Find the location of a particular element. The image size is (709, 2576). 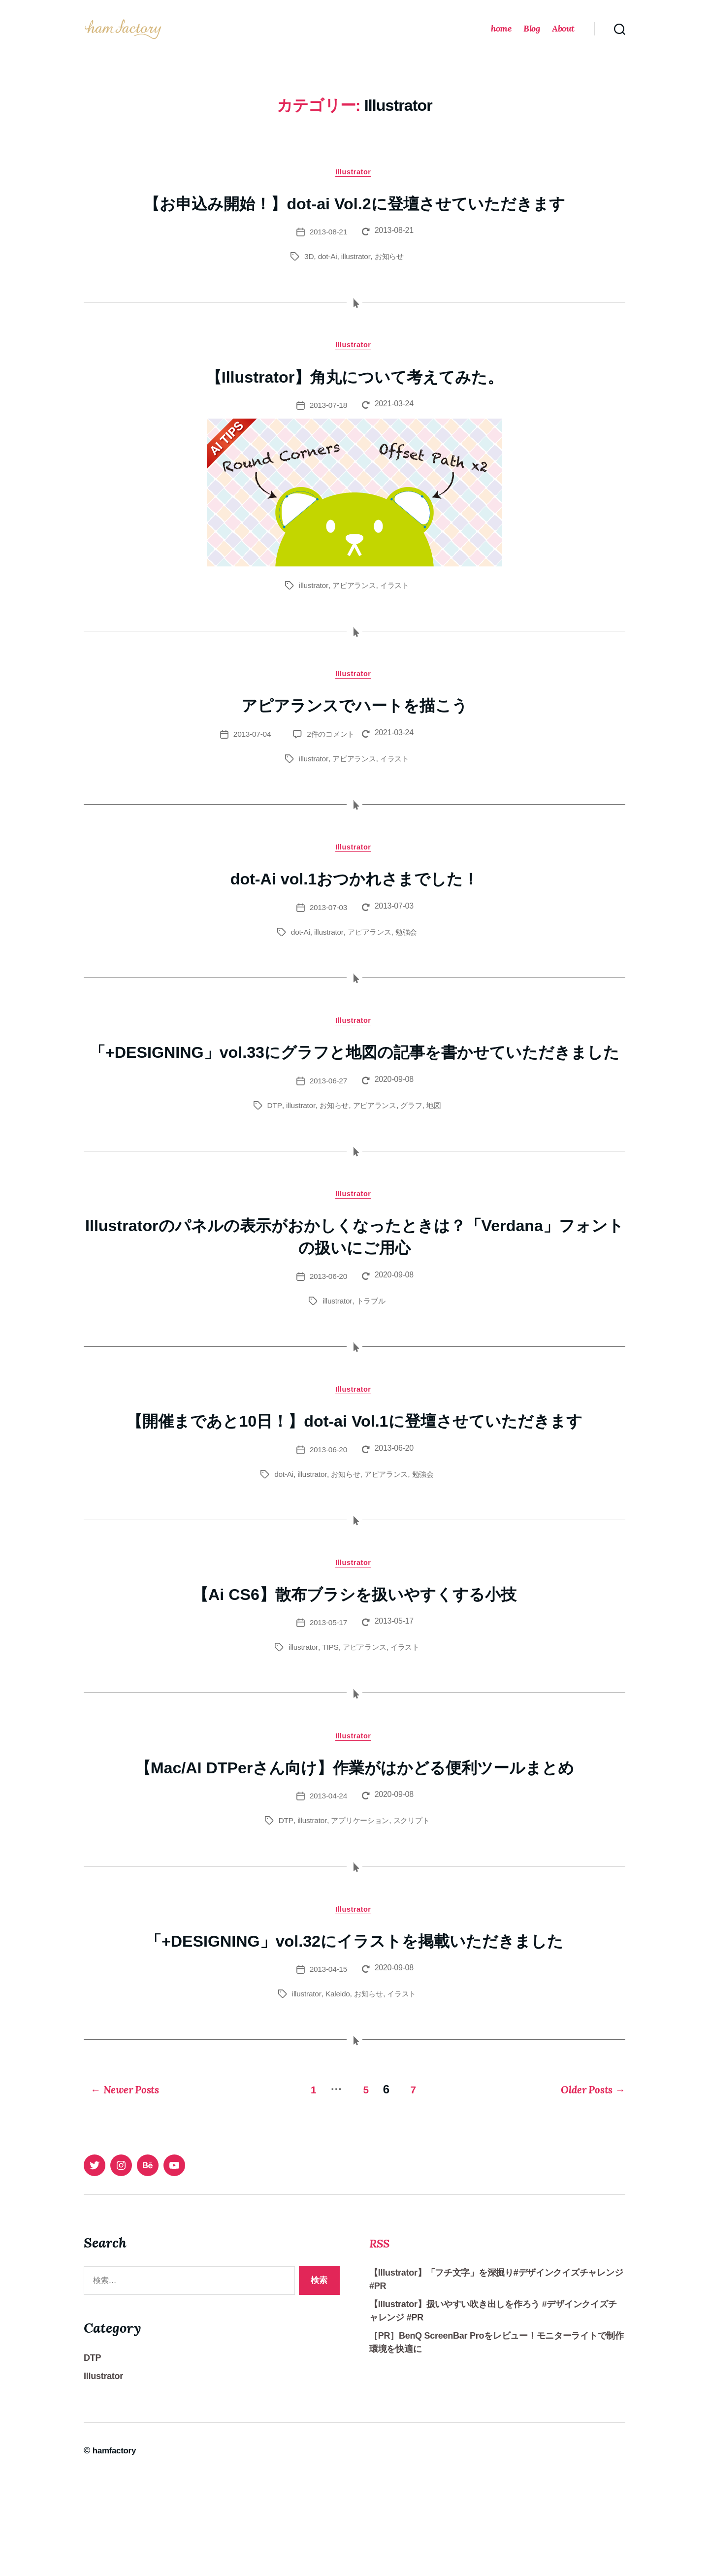

2013-07-04 is located at coordinates (248, 754).